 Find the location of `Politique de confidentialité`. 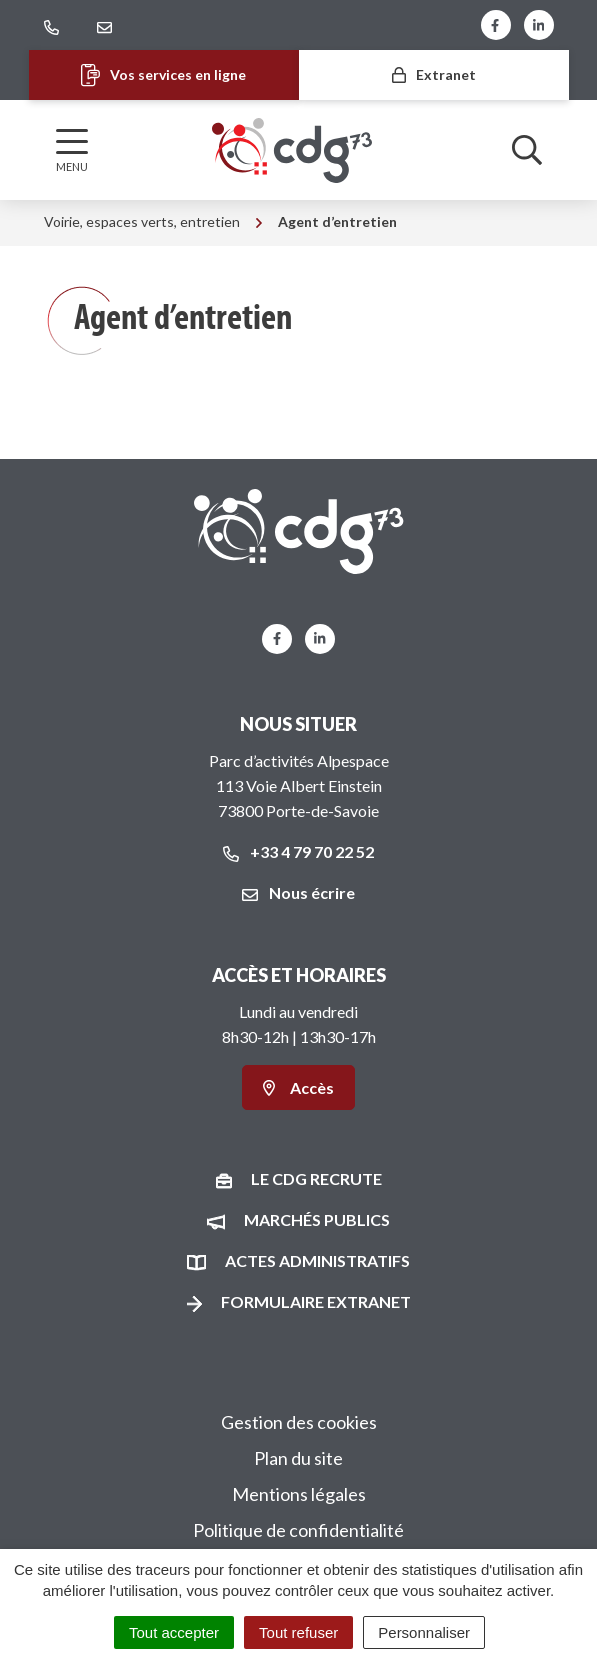

Politique de confidentialité is located at coordinates (298, 1530).